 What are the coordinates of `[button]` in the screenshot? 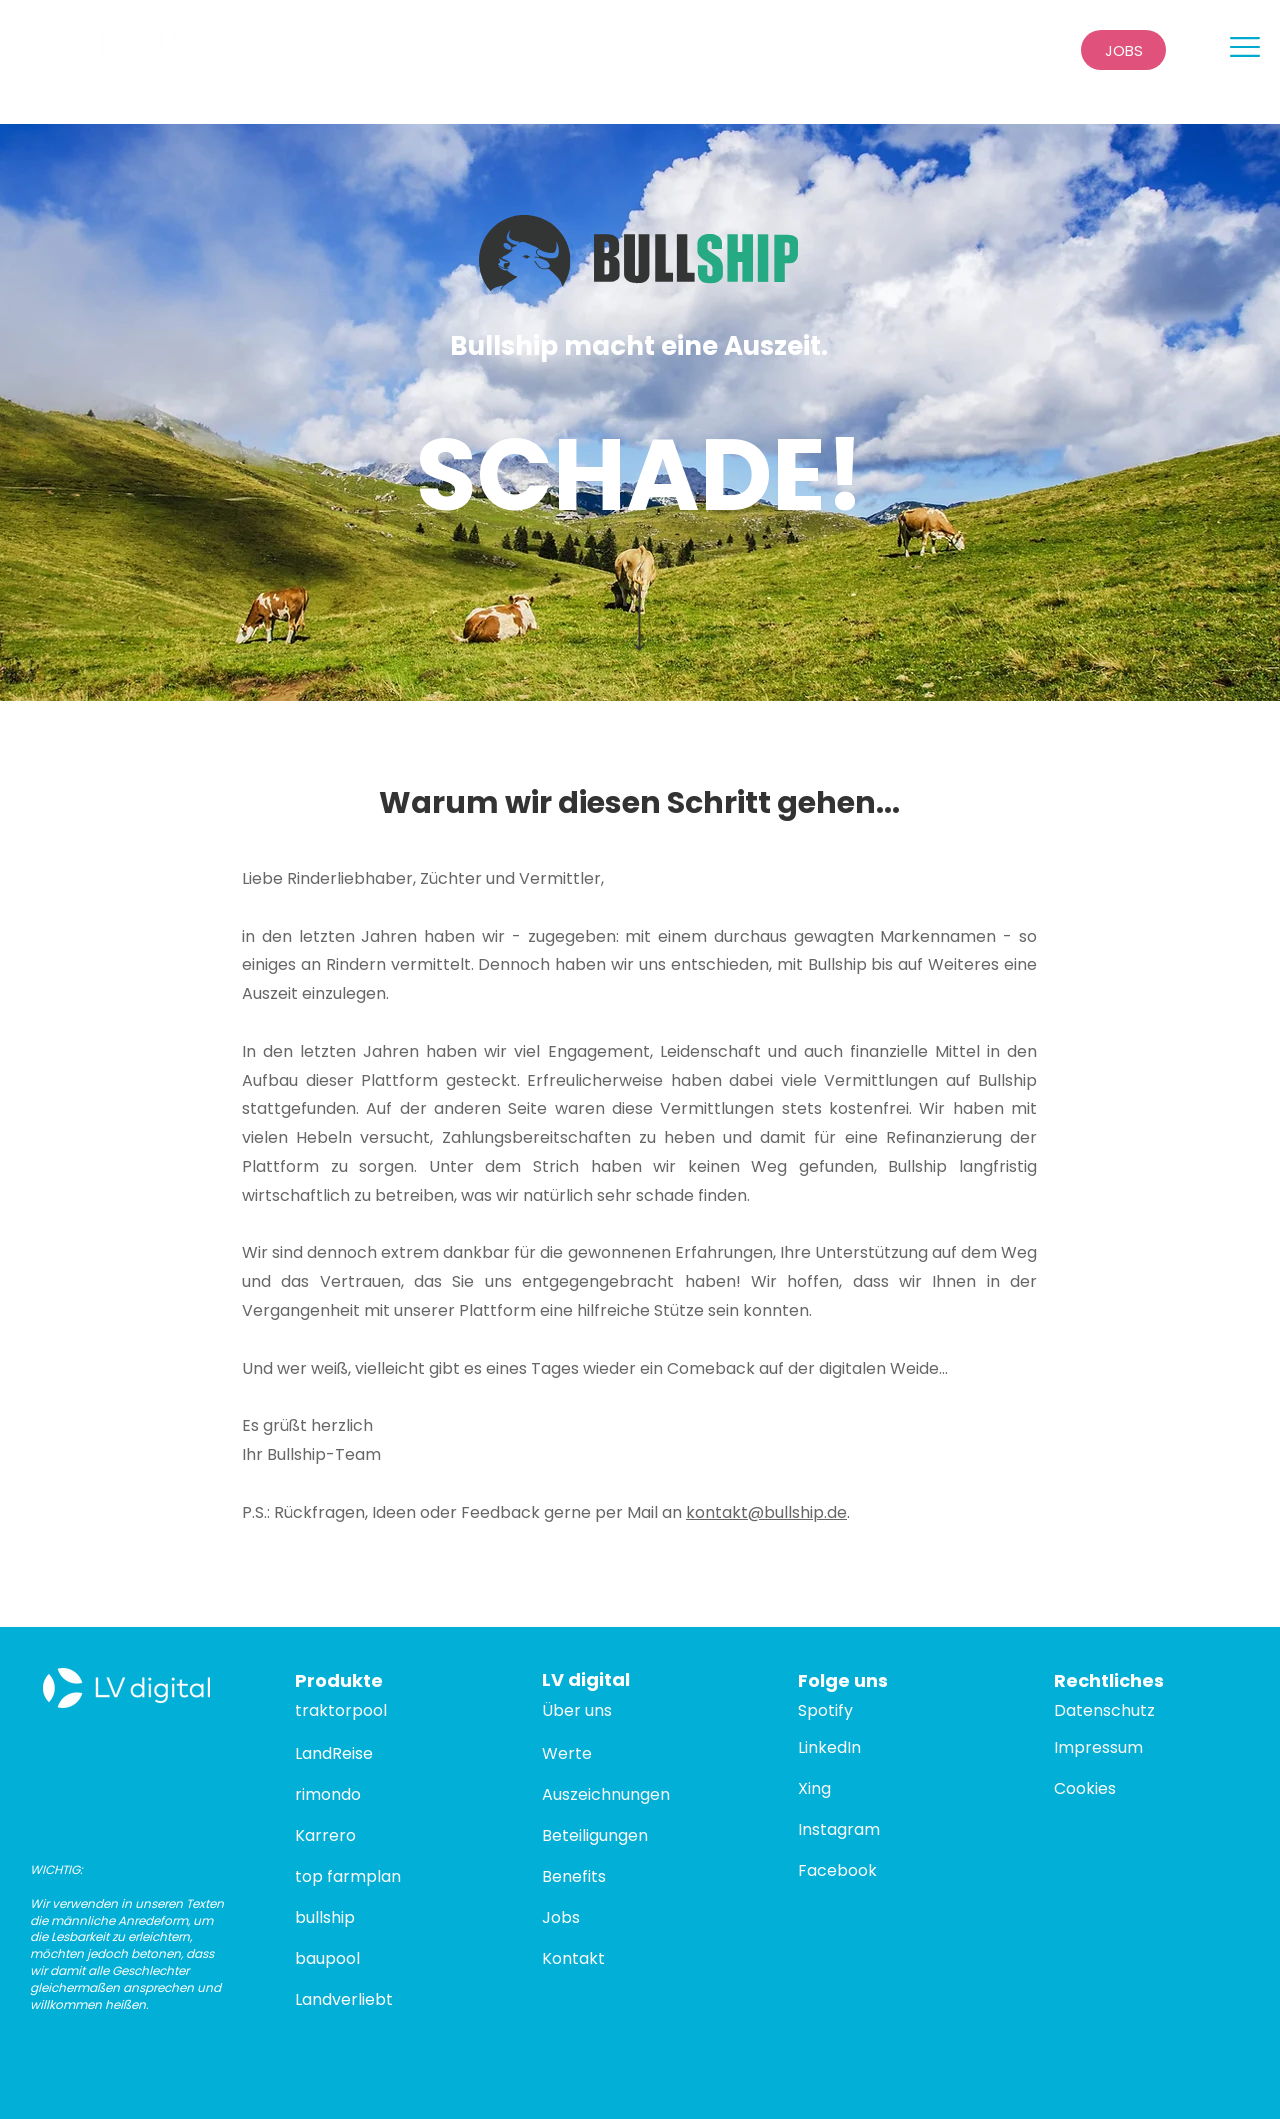 It's located at (1245, 47).